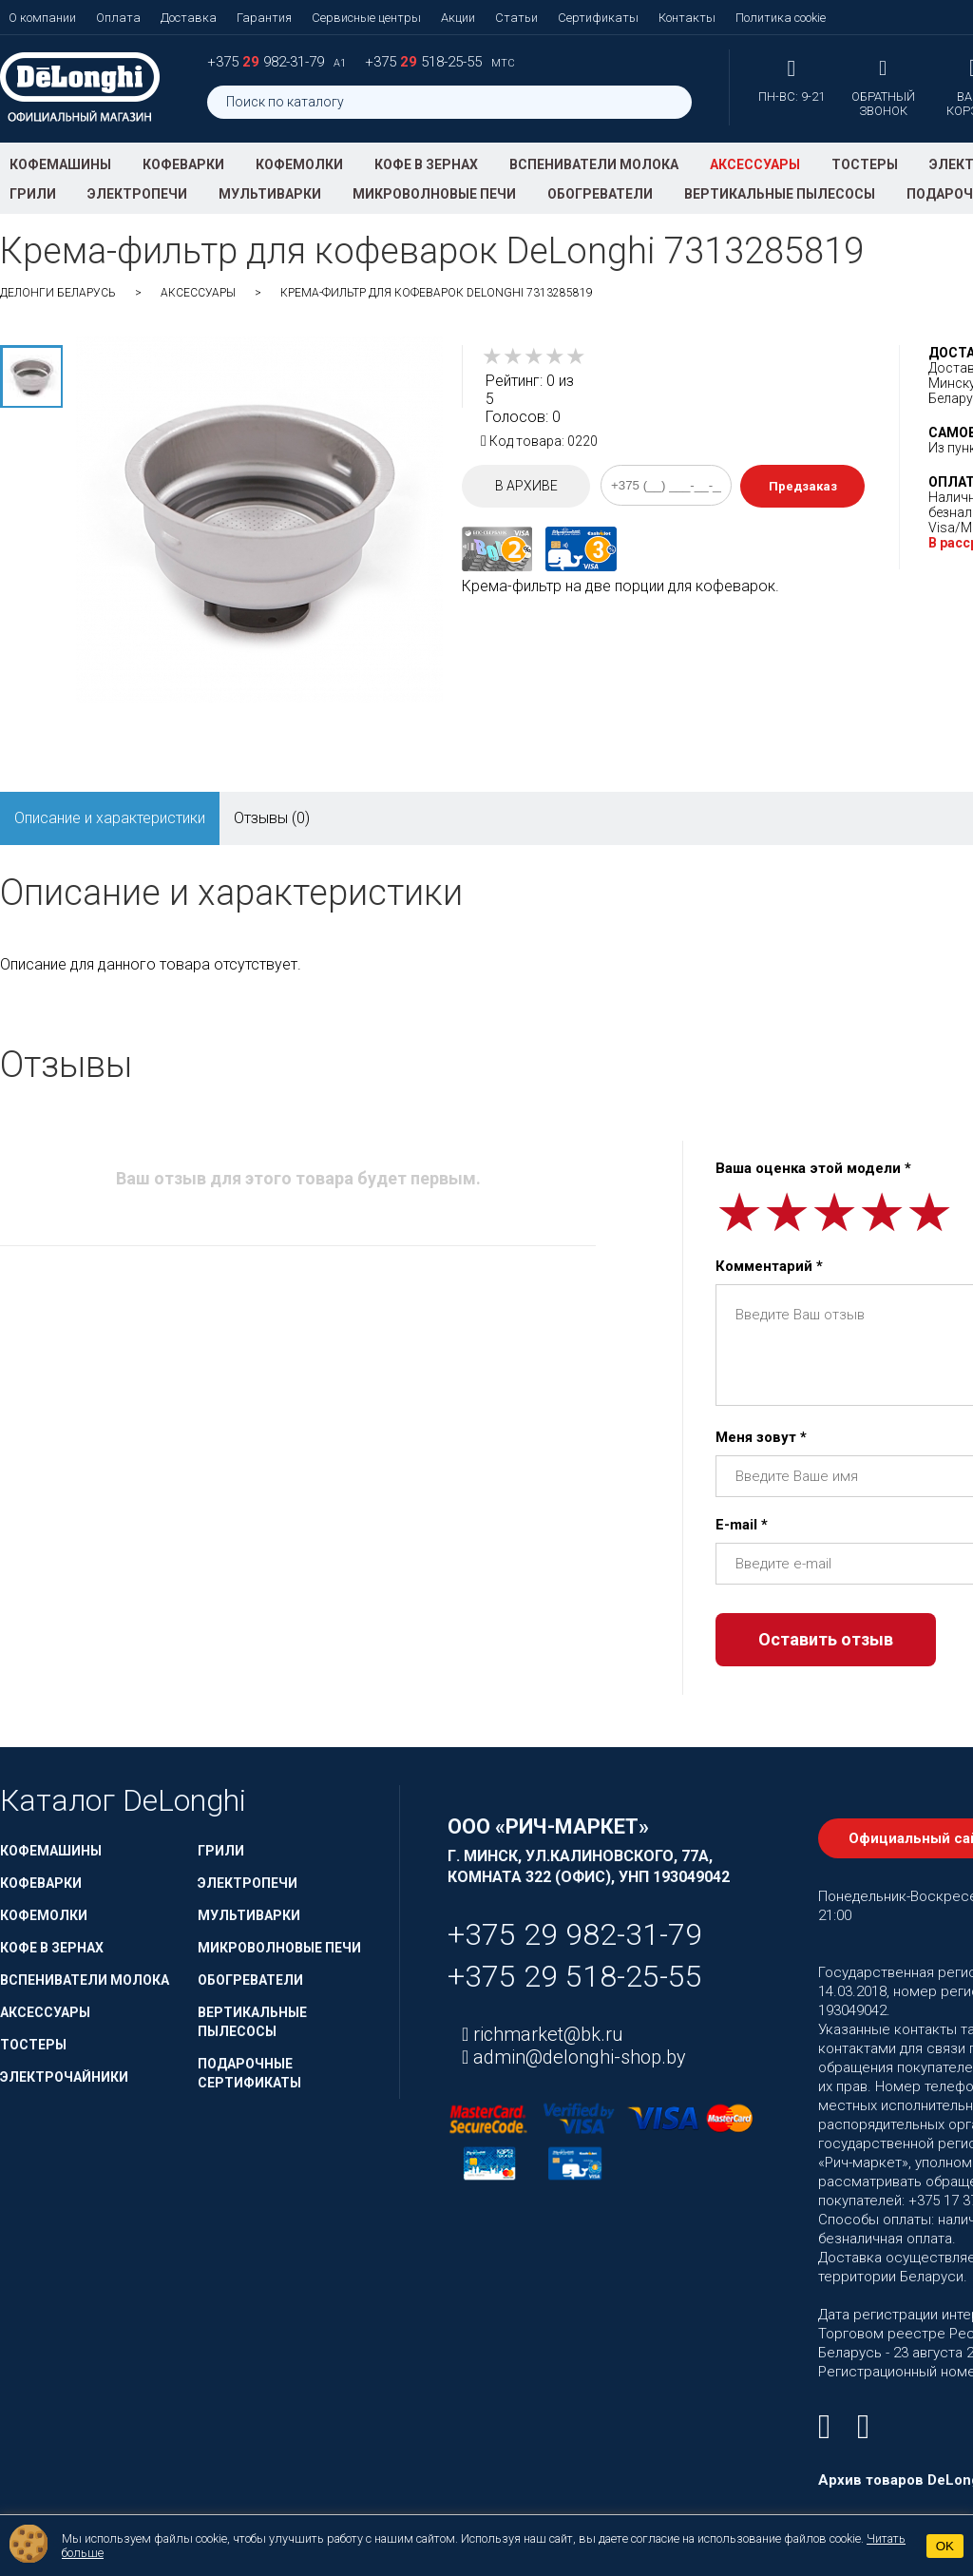 The width and height of the screenshot is (973, 2576). What do you see at coordinates (755, 164) in the screenshot?
I see `Аксессуары` at bounding box center [755, 164].